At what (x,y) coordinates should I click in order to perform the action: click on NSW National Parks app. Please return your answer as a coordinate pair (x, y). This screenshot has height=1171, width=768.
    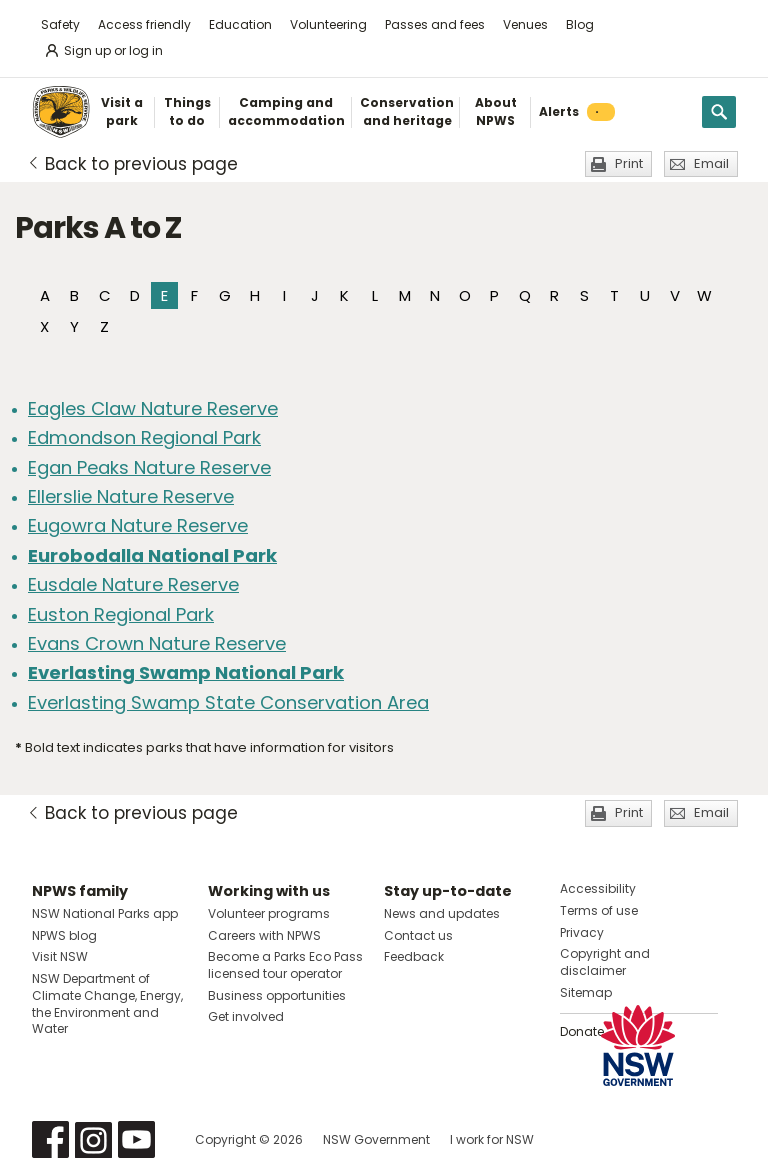
    Looking at the image, I should click on (105, 913).